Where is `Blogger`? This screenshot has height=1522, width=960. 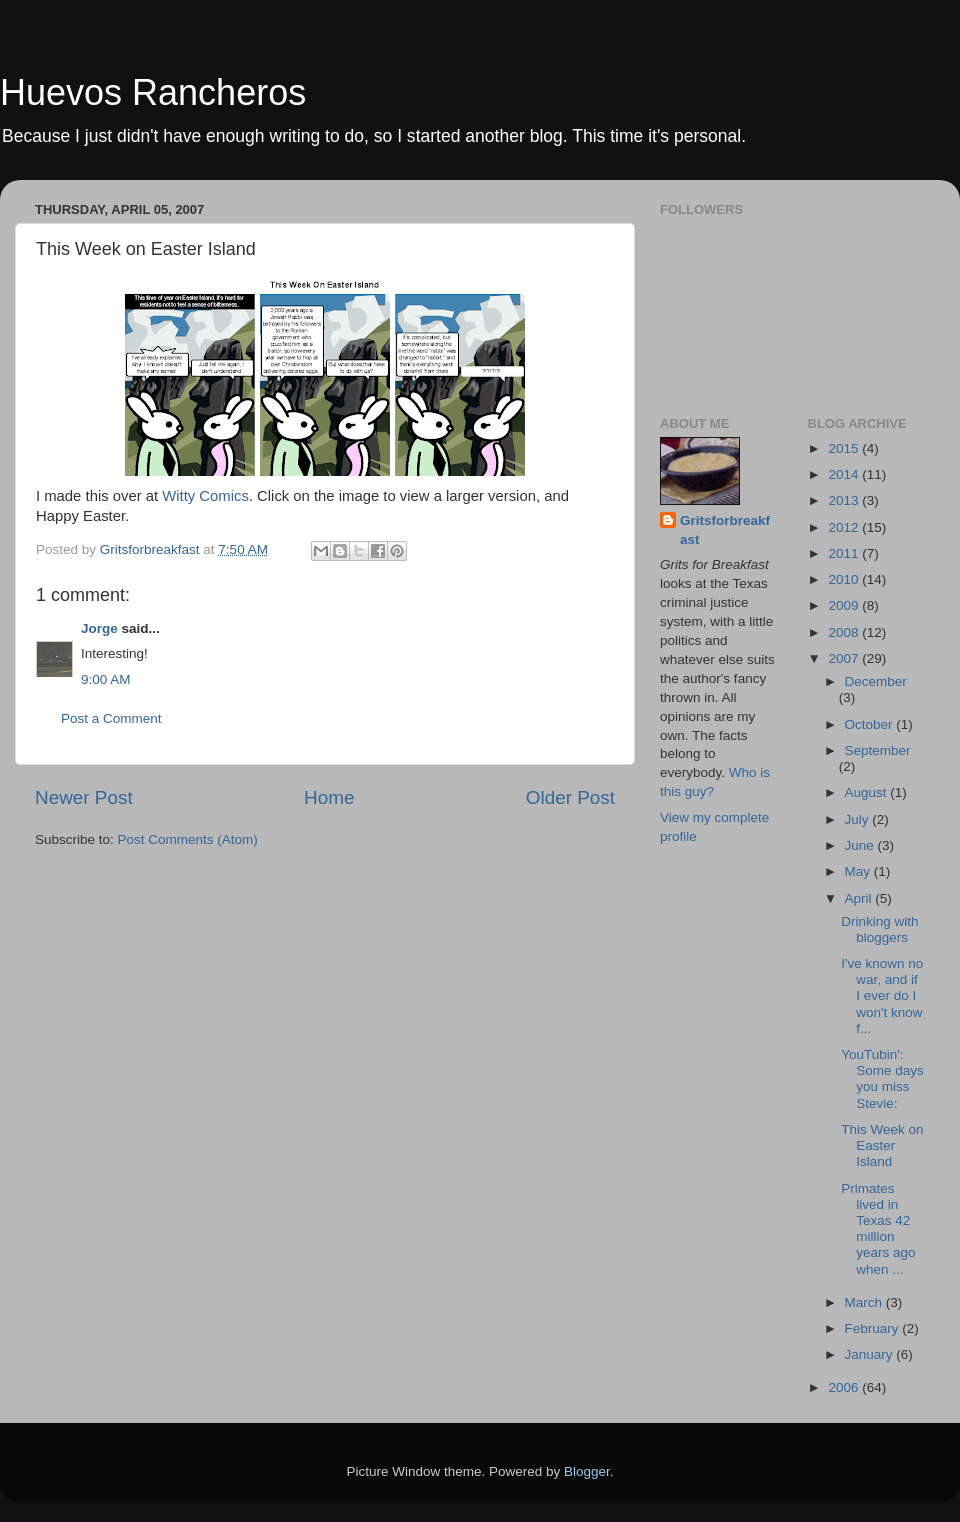
Blogger is located at coordinates (587, 1471).